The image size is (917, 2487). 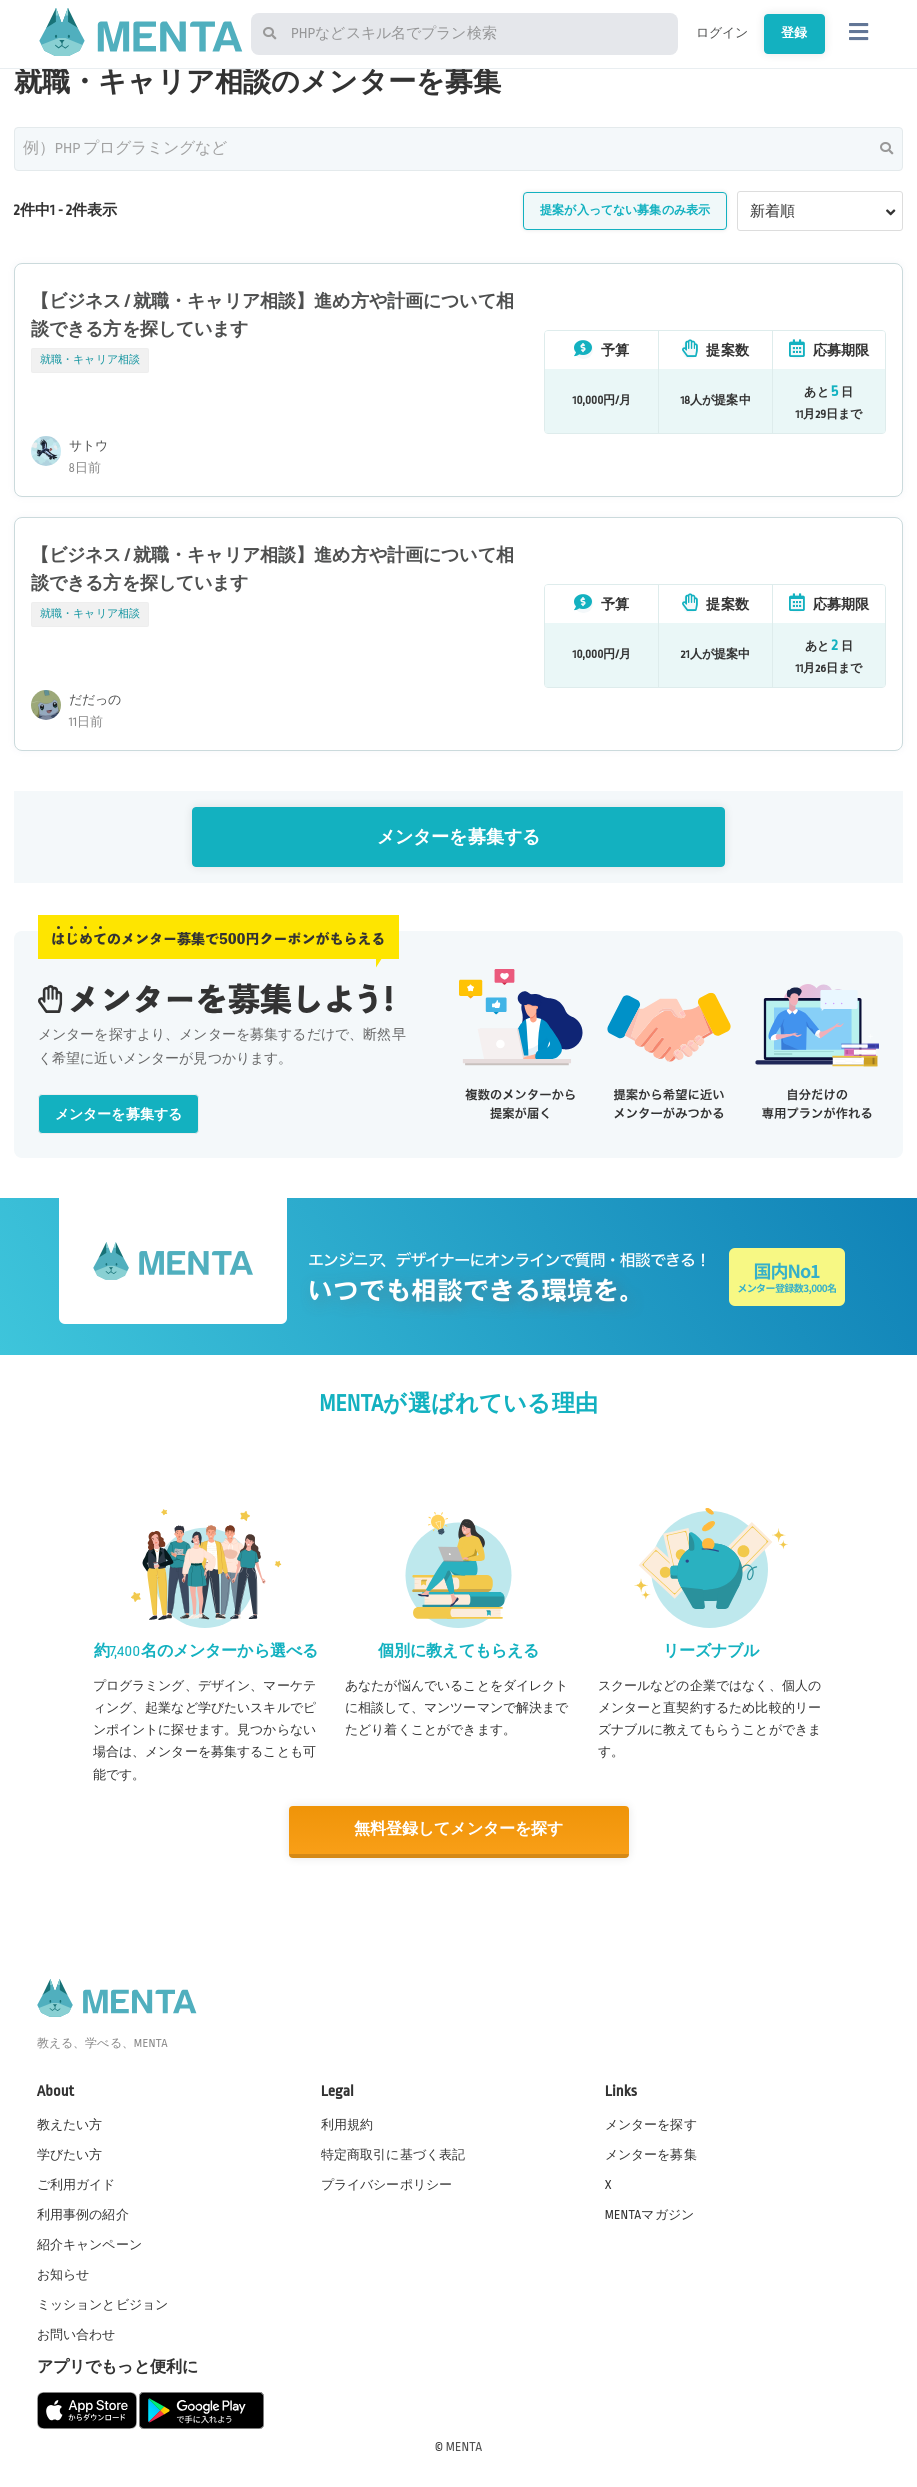 I want to click on サトウ, so click(x=88, y=446).